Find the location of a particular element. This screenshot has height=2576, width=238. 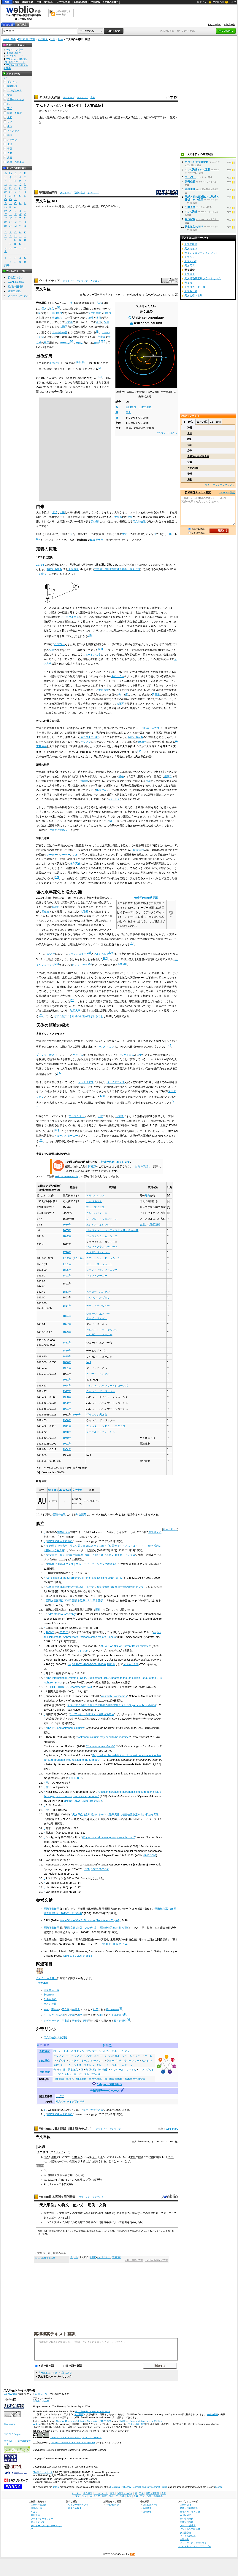

1948年 is located at coordinates (67, 1431).